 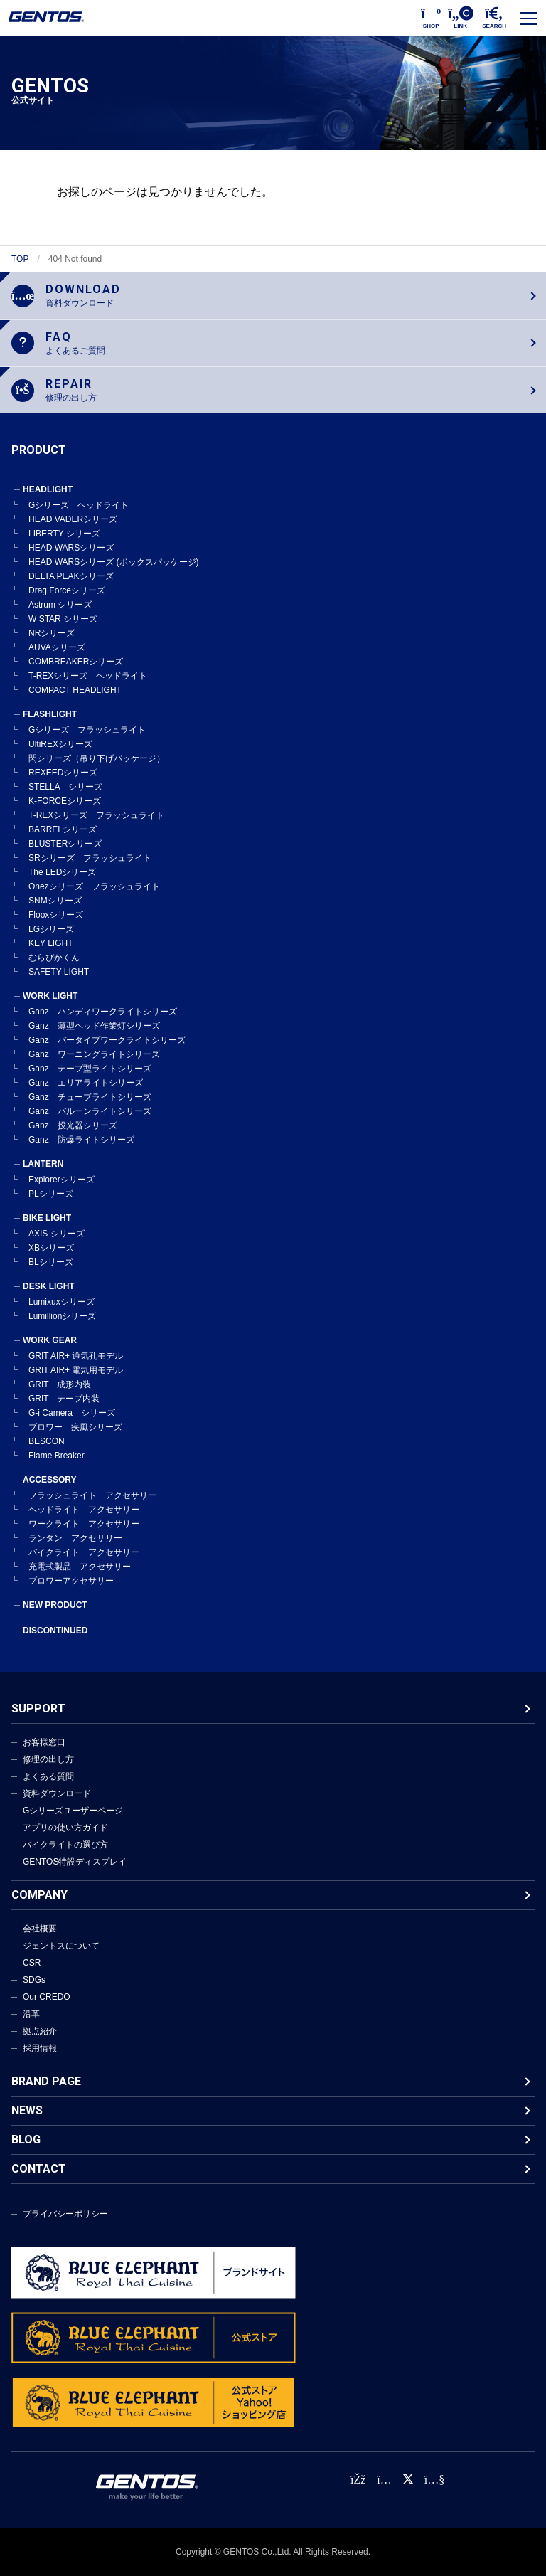 What do you see at coordinates (107, 1040) in the screenshot?
I see `Ganz バータイプワークライトシリーズ` at bounding box center [107, 1040].